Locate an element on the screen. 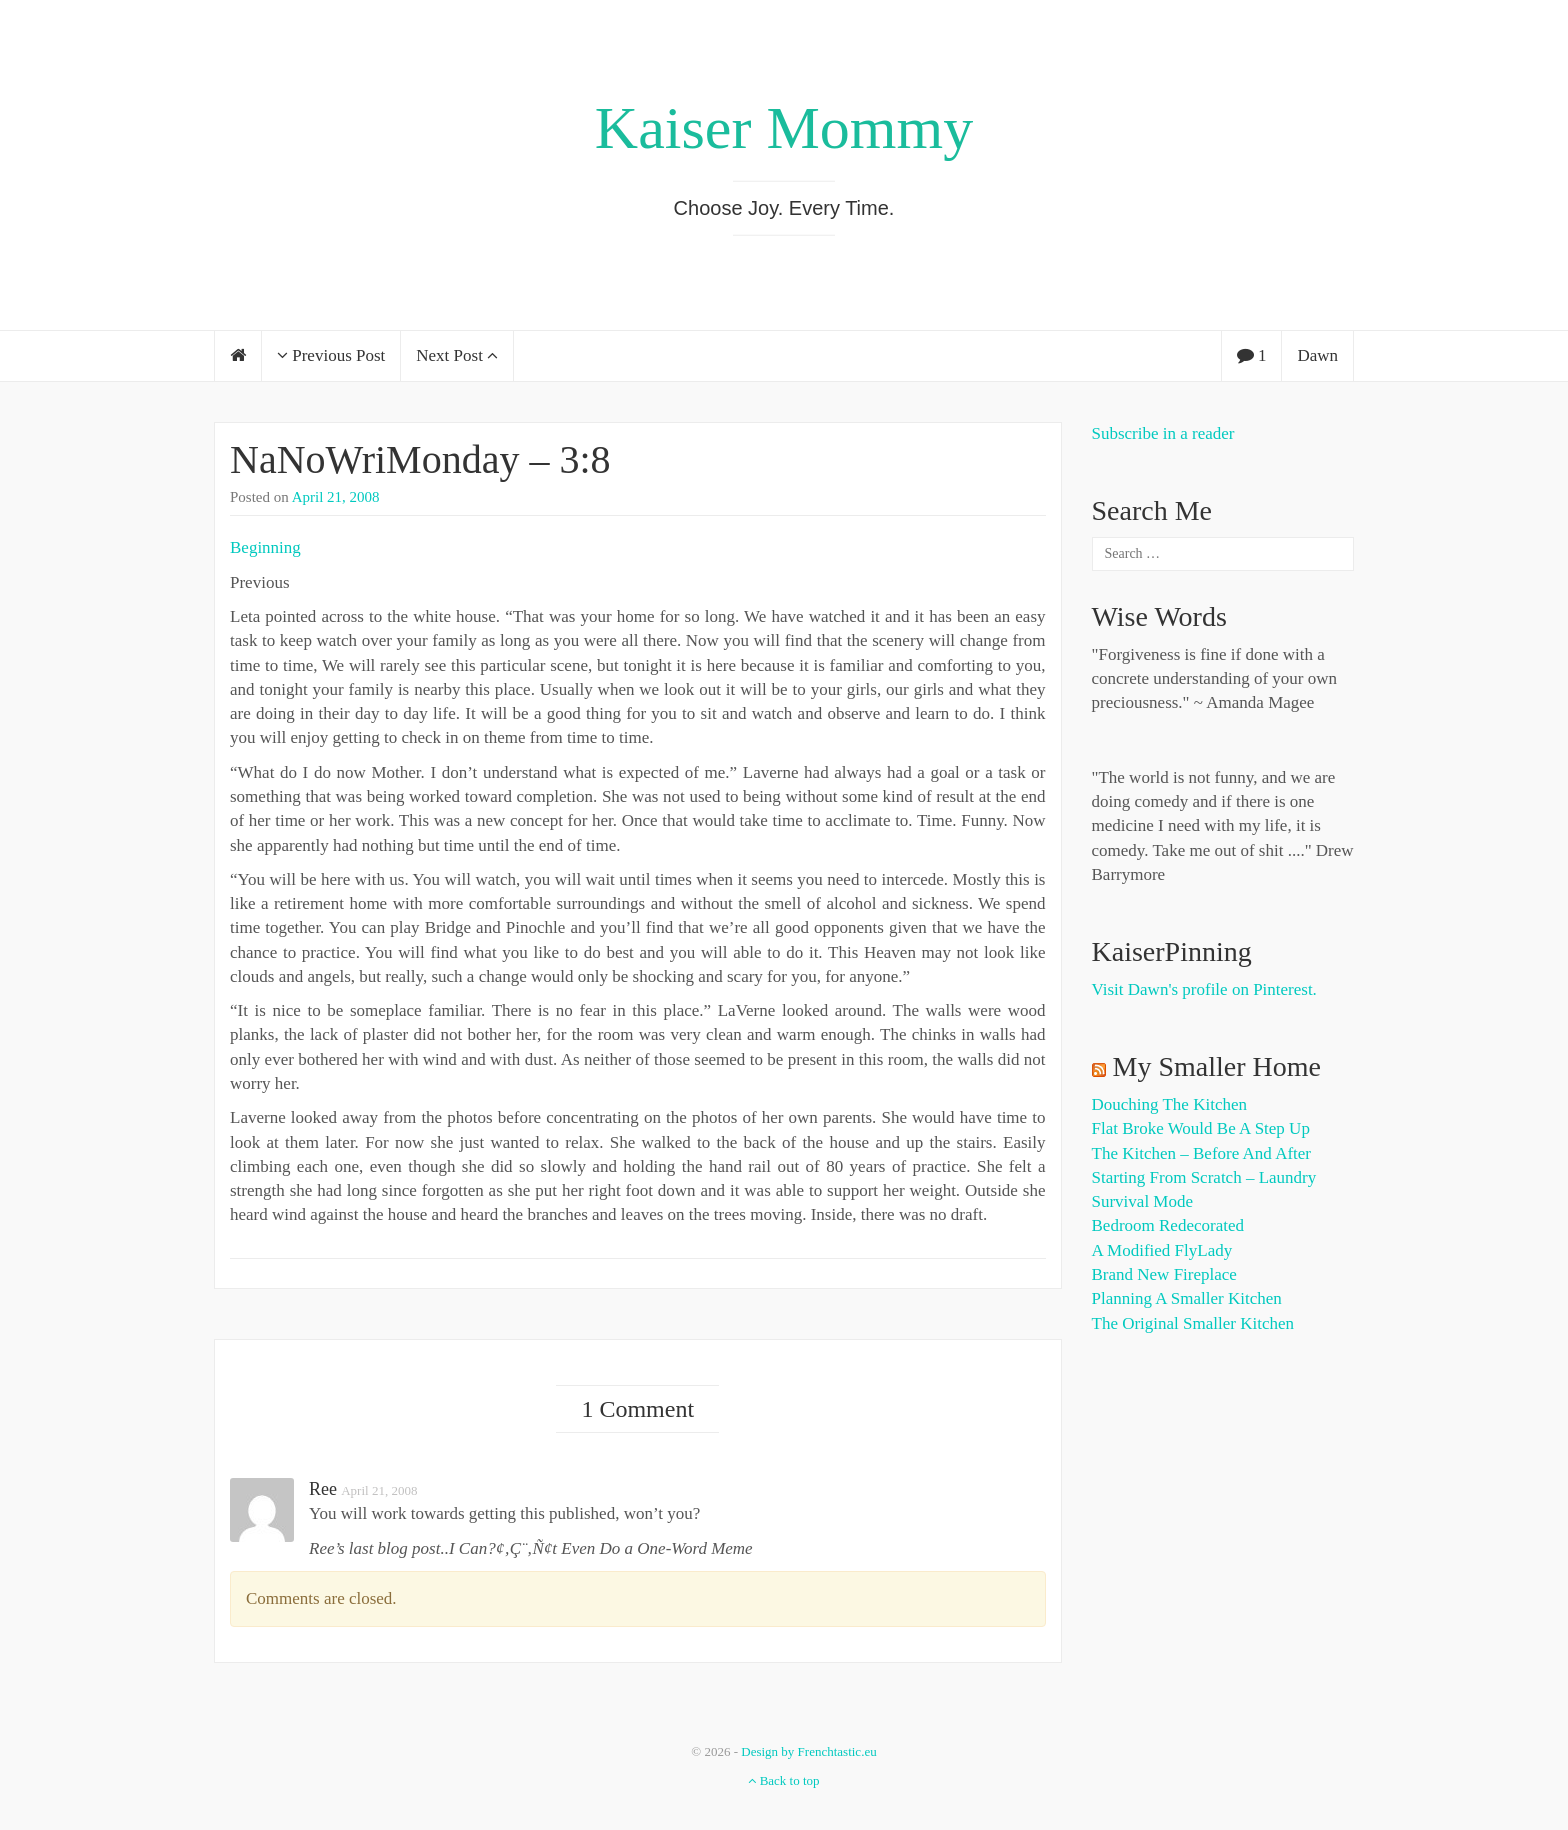  Planning a Smaller Kitchen is located at coordinates (1187, 1298).